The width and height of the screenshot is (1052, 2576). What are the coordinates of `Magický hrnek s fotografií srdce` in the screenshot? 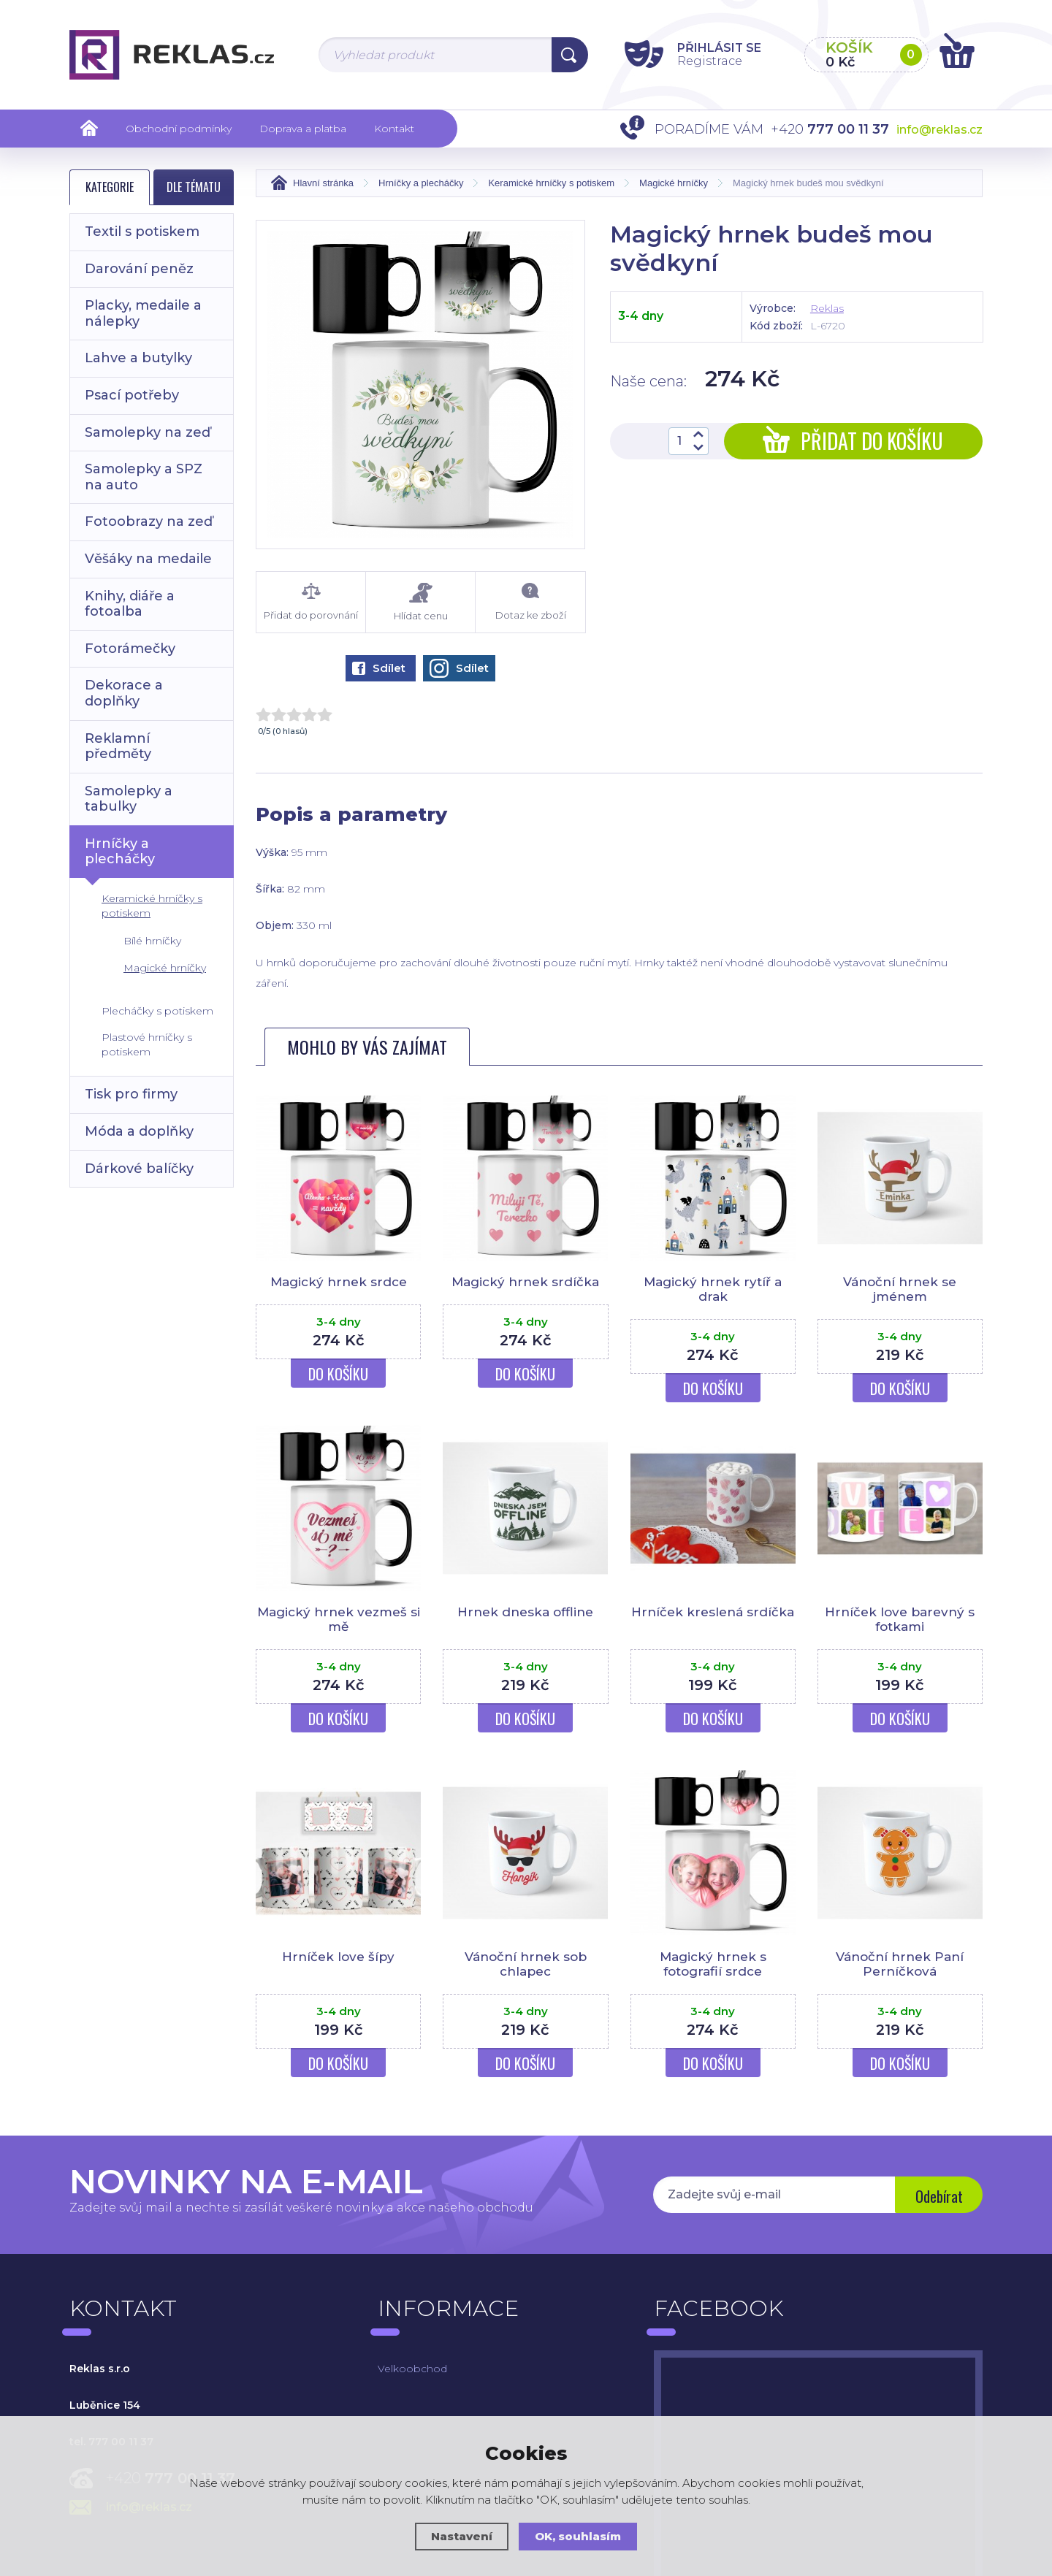 It's located at (713, 1977).